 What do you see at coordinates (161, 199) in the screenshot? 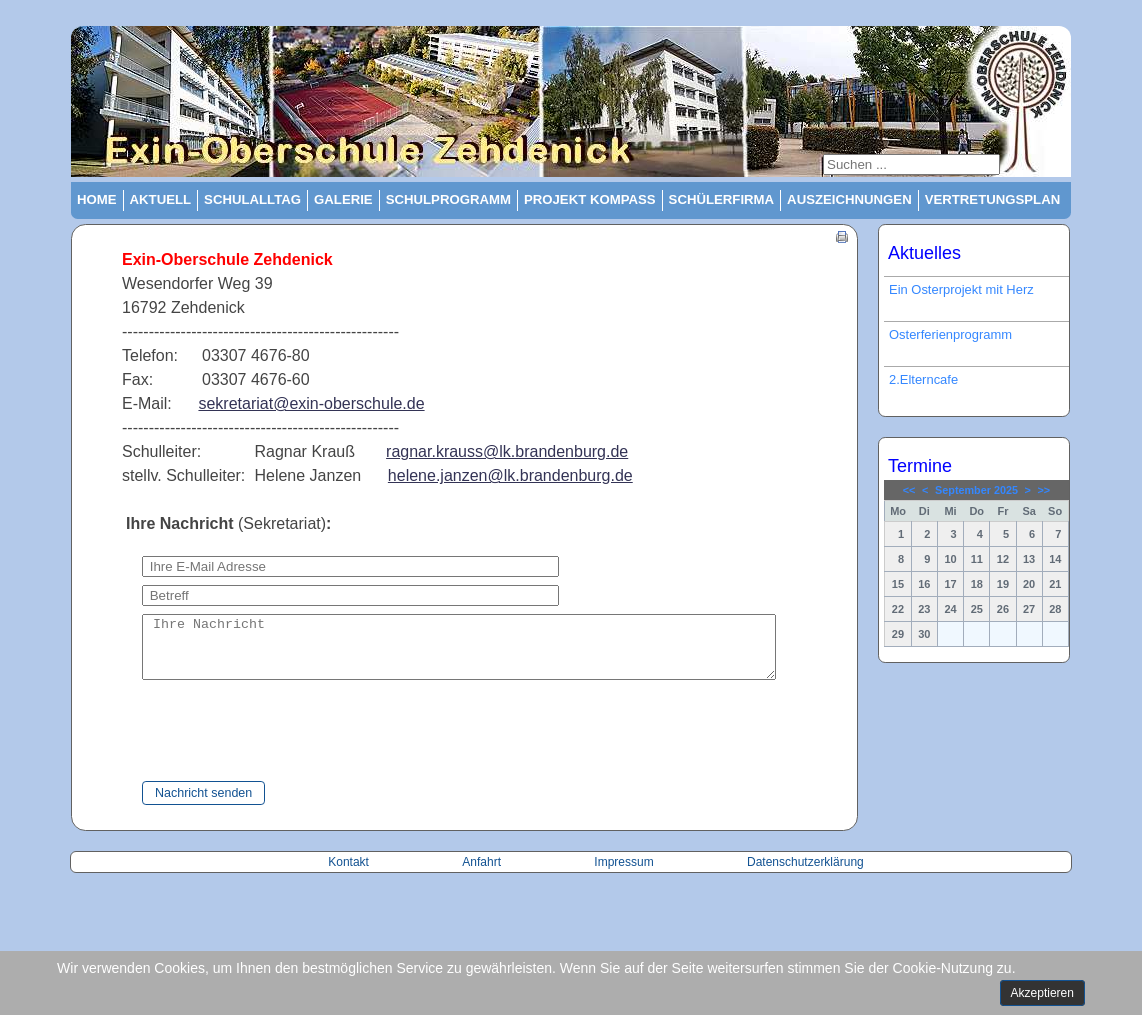
I see `Aktuell` at bounding box center [161, 199].